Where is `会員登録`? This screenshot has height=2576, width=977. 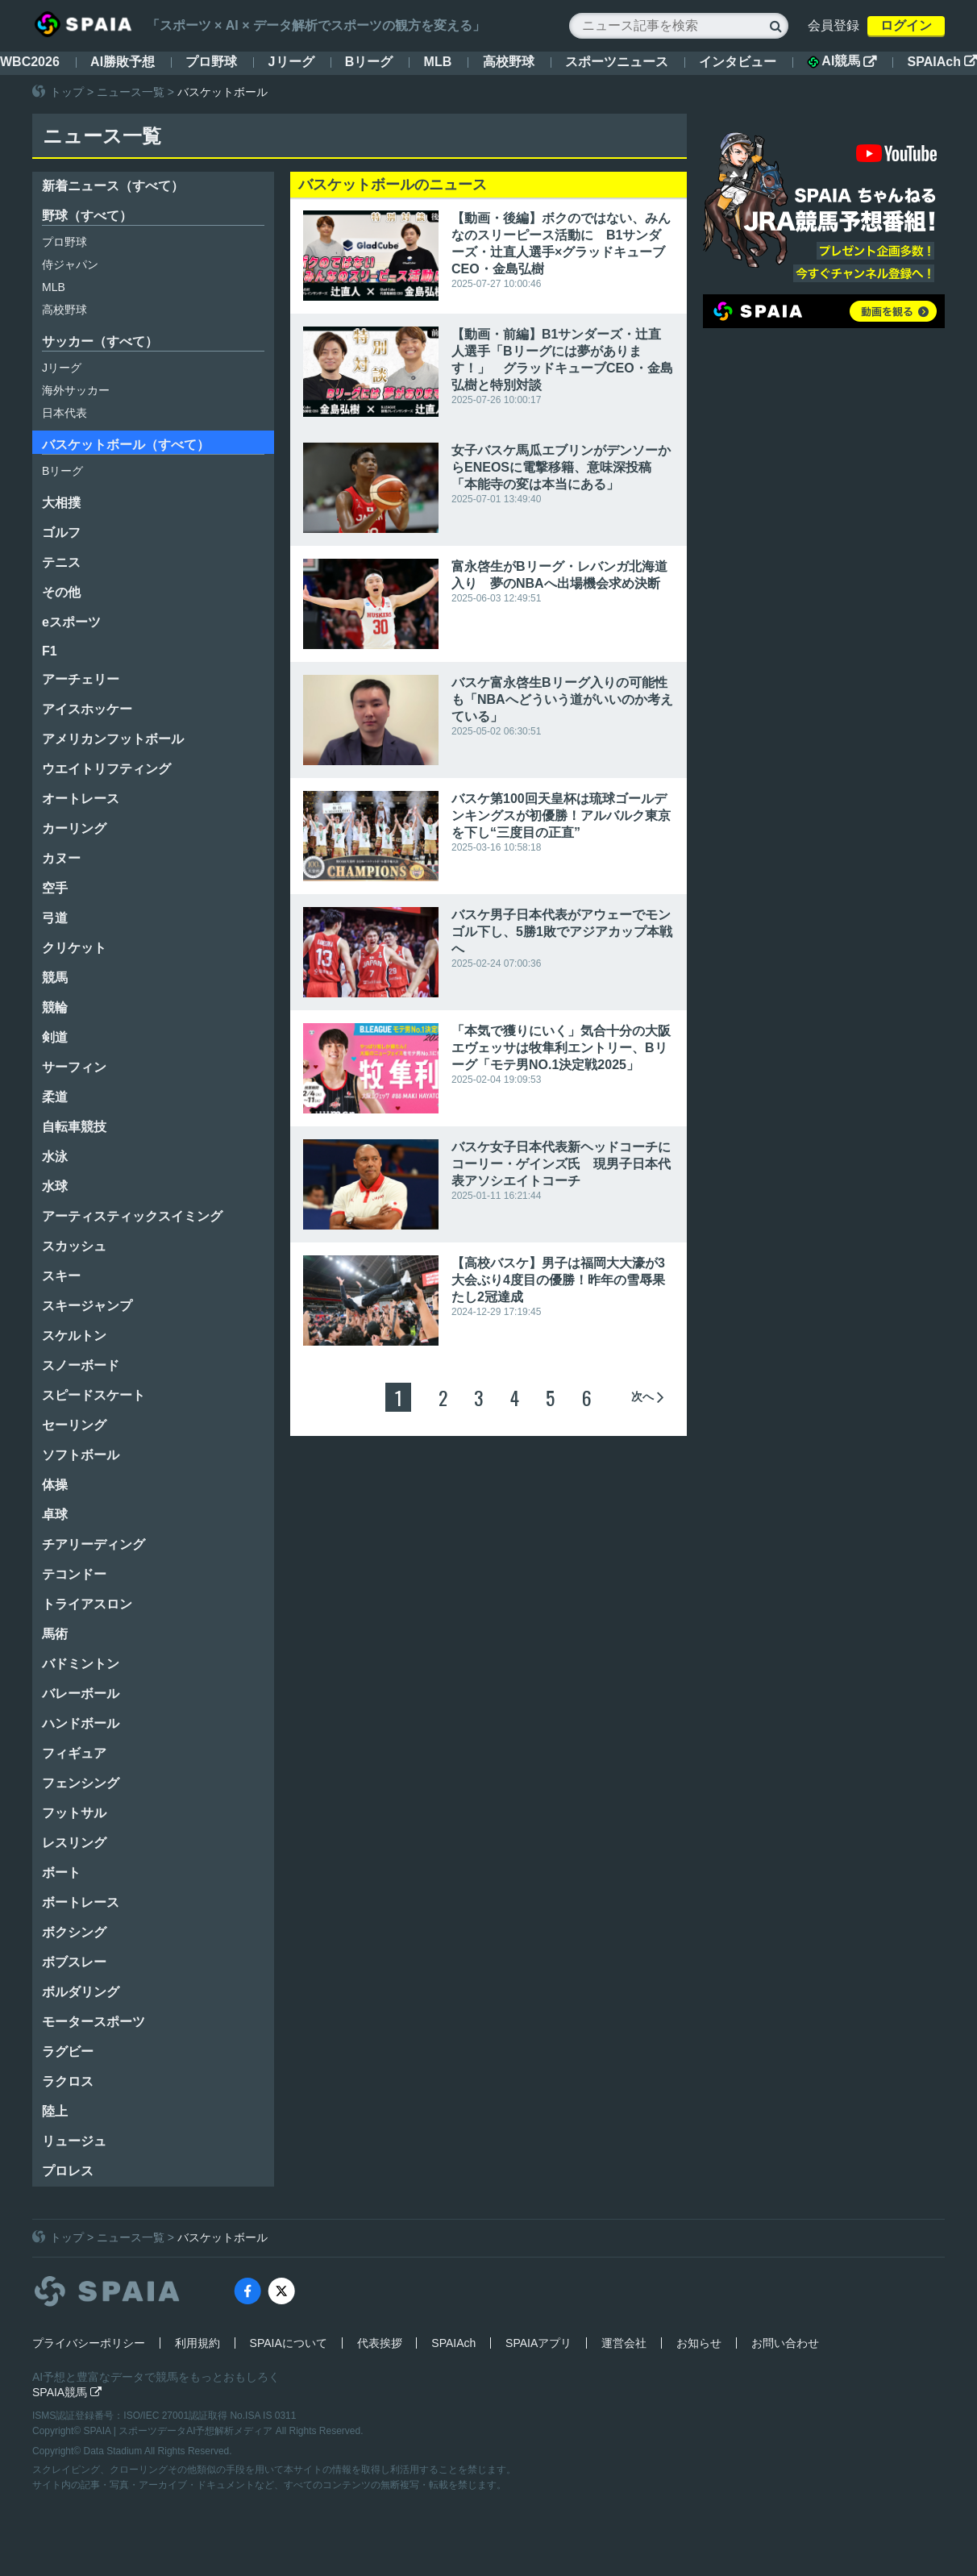
会員登録 is located at coordinates (833, 25).